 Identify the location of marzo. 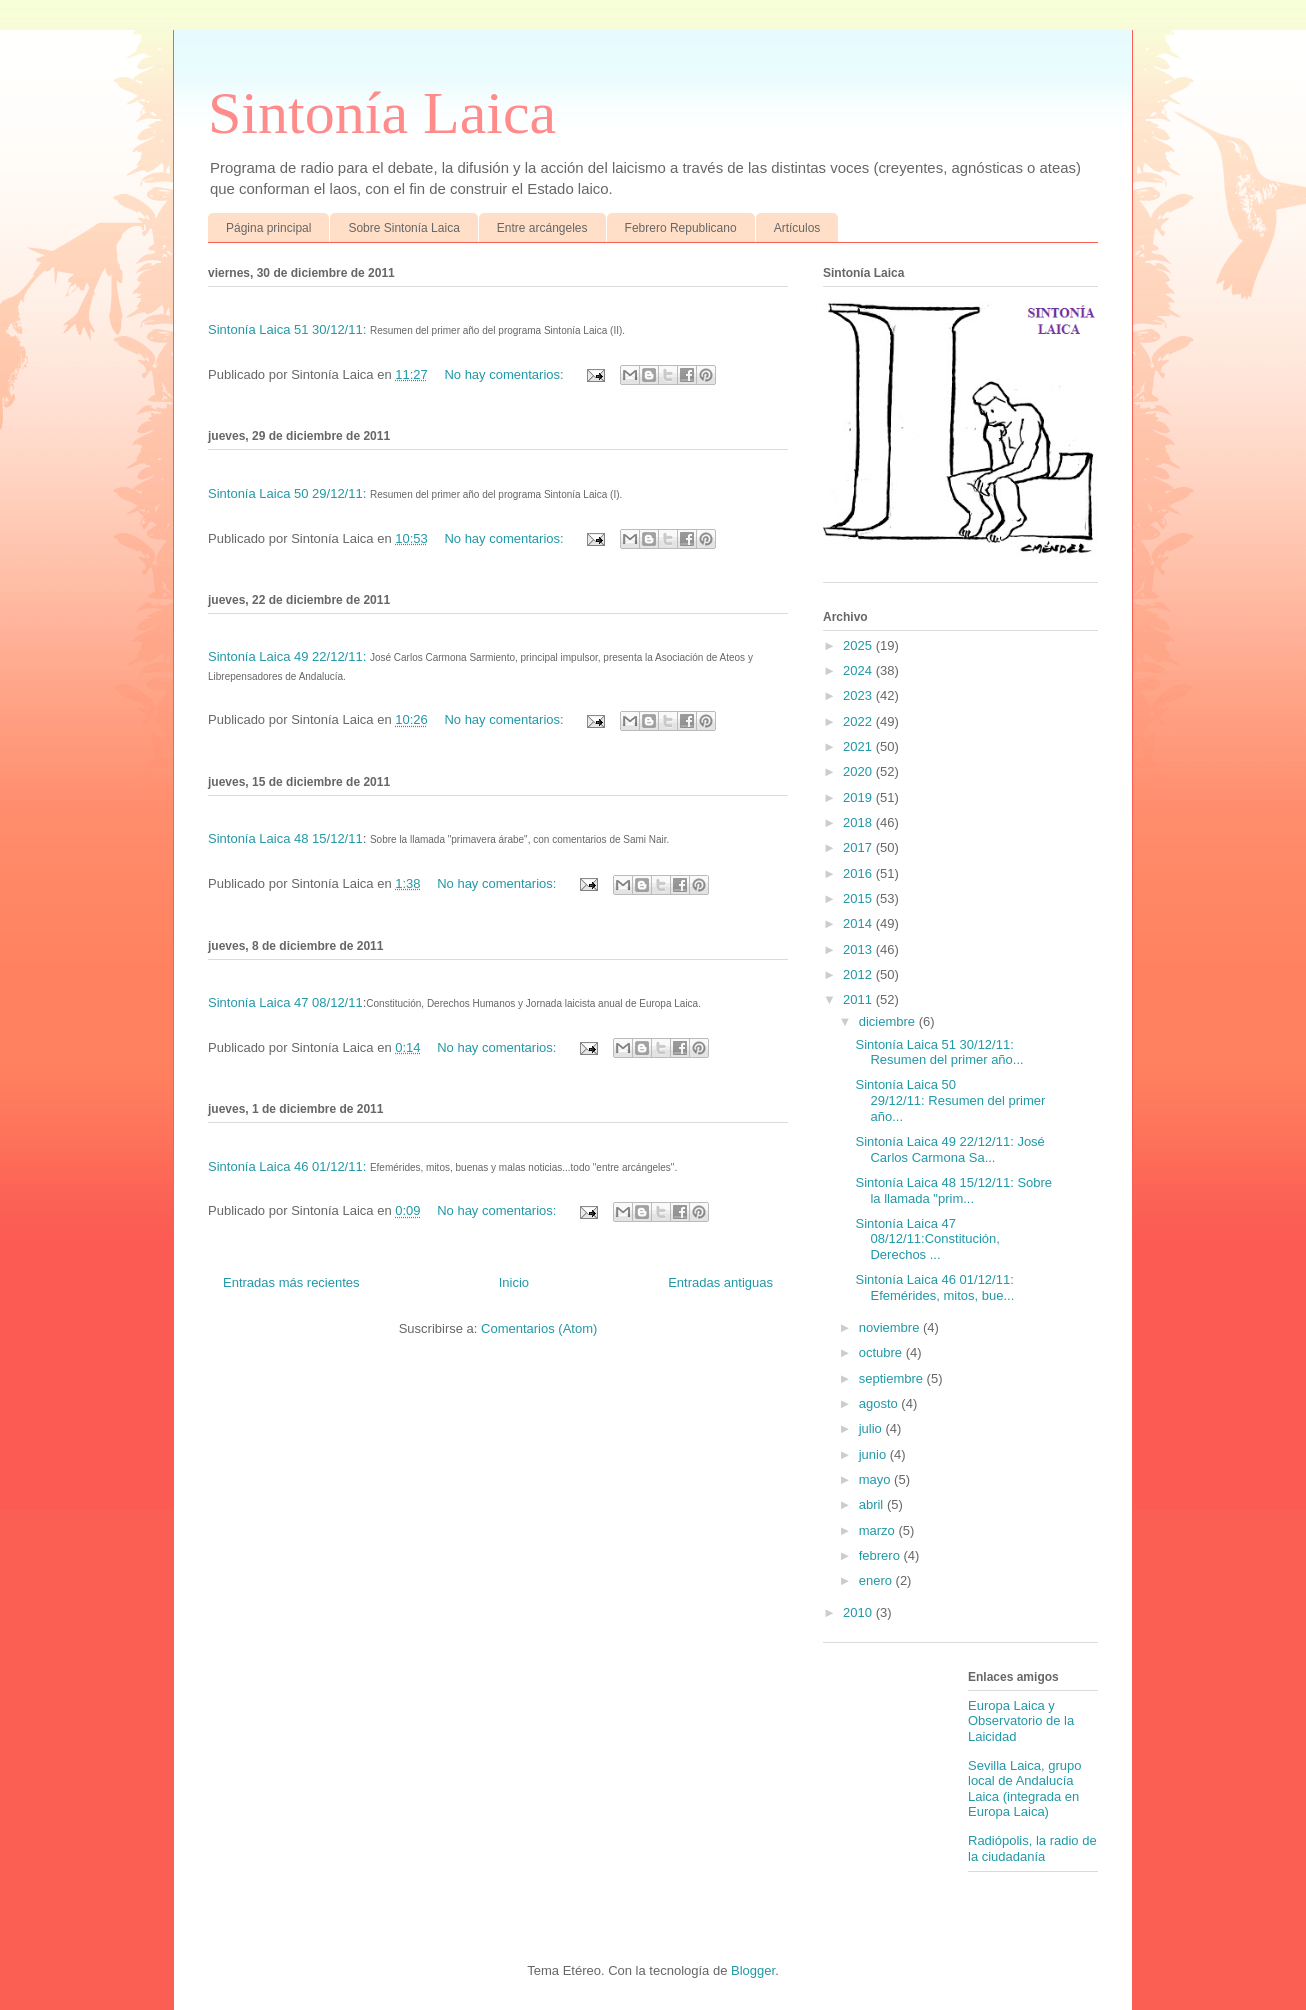
(879, 1530).